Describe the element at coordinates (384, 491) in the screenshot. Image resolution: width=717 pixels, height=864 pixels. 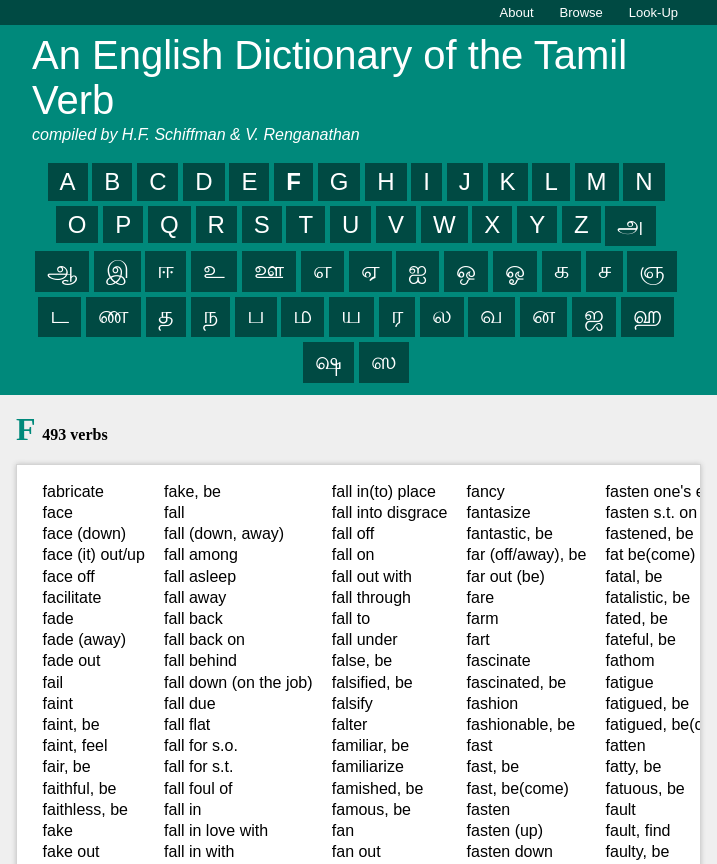
I see `fall in(to) place` at that location.